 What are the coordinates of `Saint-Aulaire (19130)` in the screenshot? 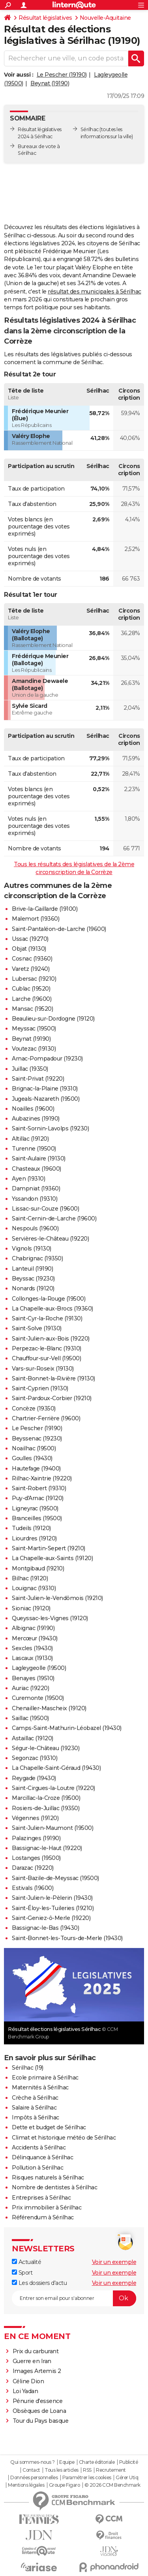 It's located at (39, 1158).